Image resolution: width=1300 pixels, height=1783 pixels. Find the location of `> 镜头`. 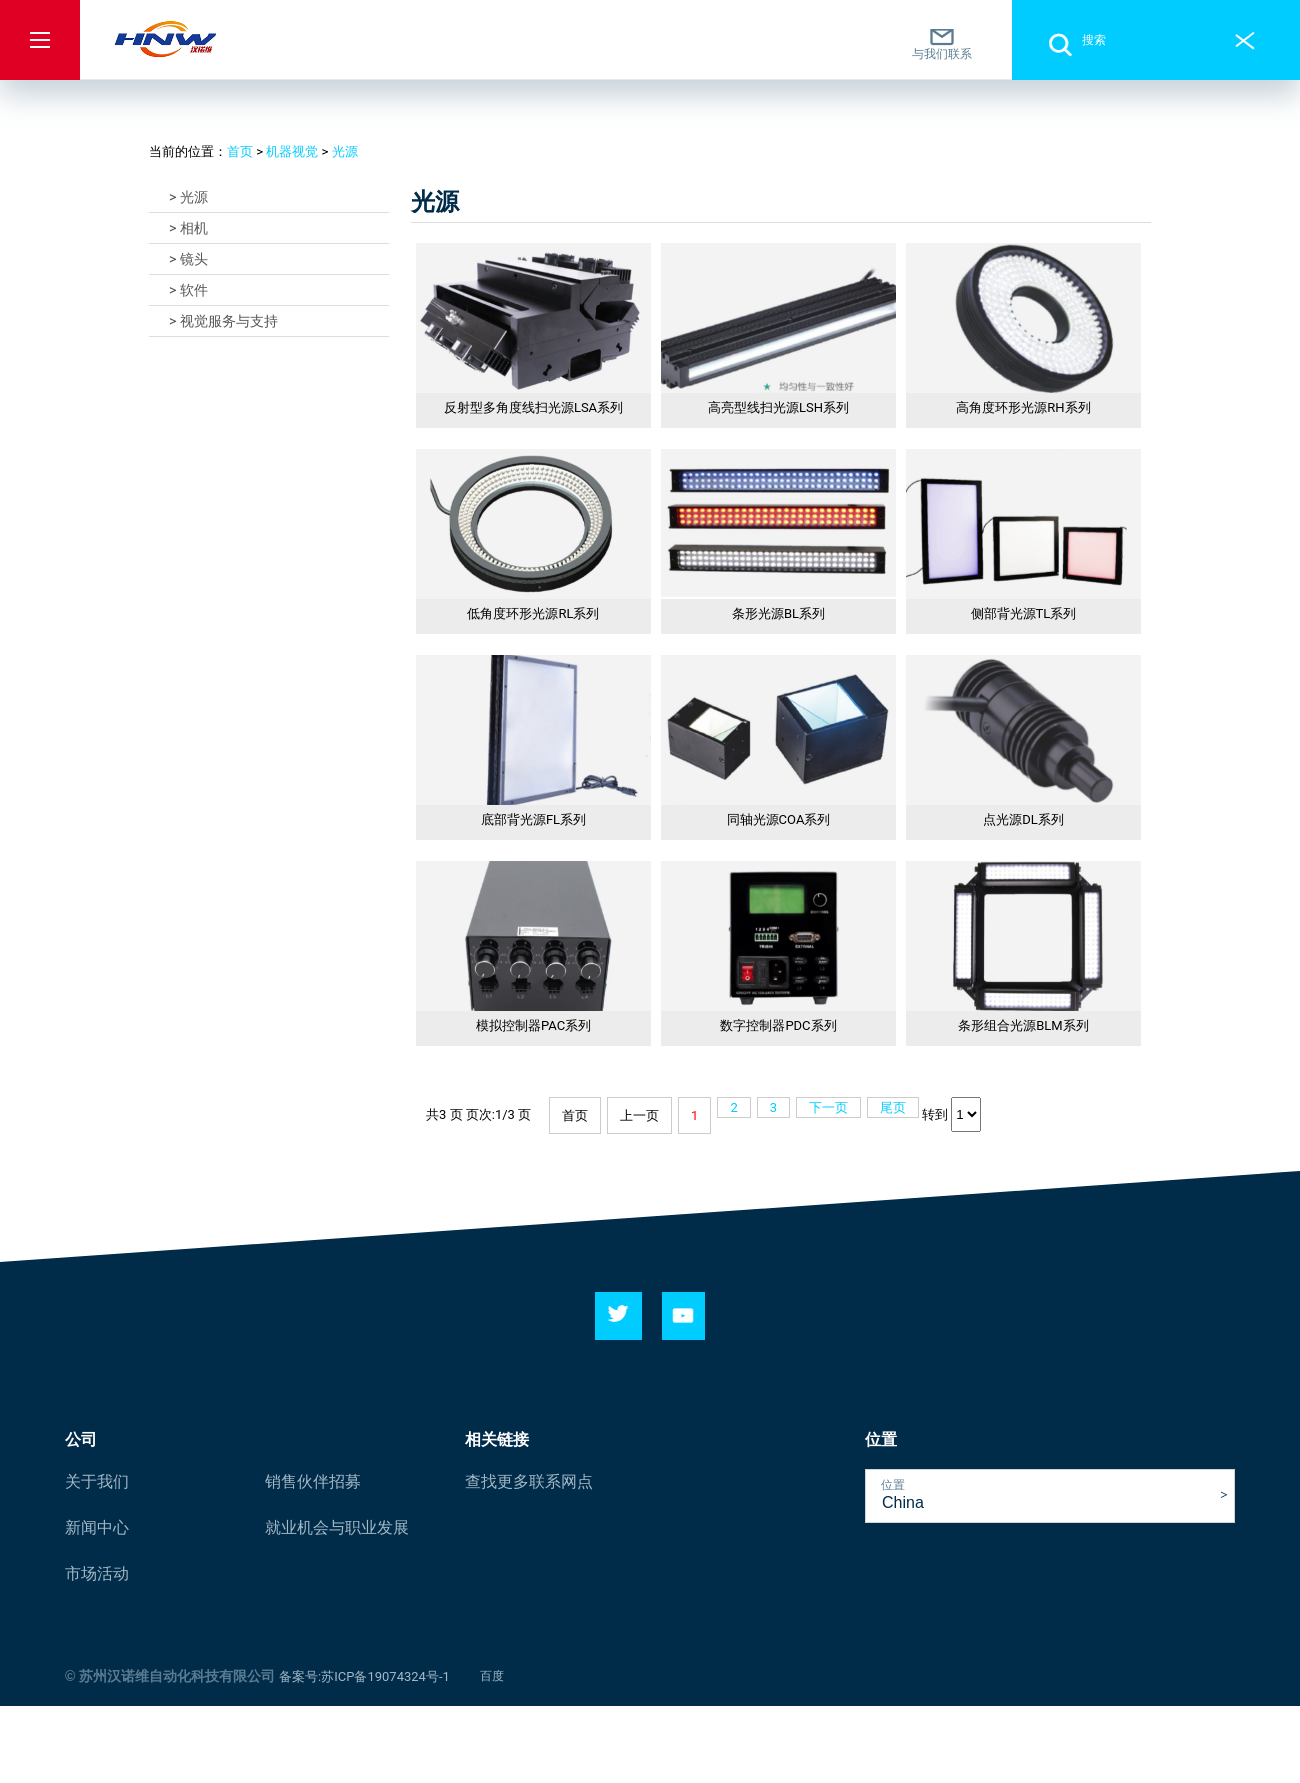

> 镜头 is located at coordinates (188, 259).